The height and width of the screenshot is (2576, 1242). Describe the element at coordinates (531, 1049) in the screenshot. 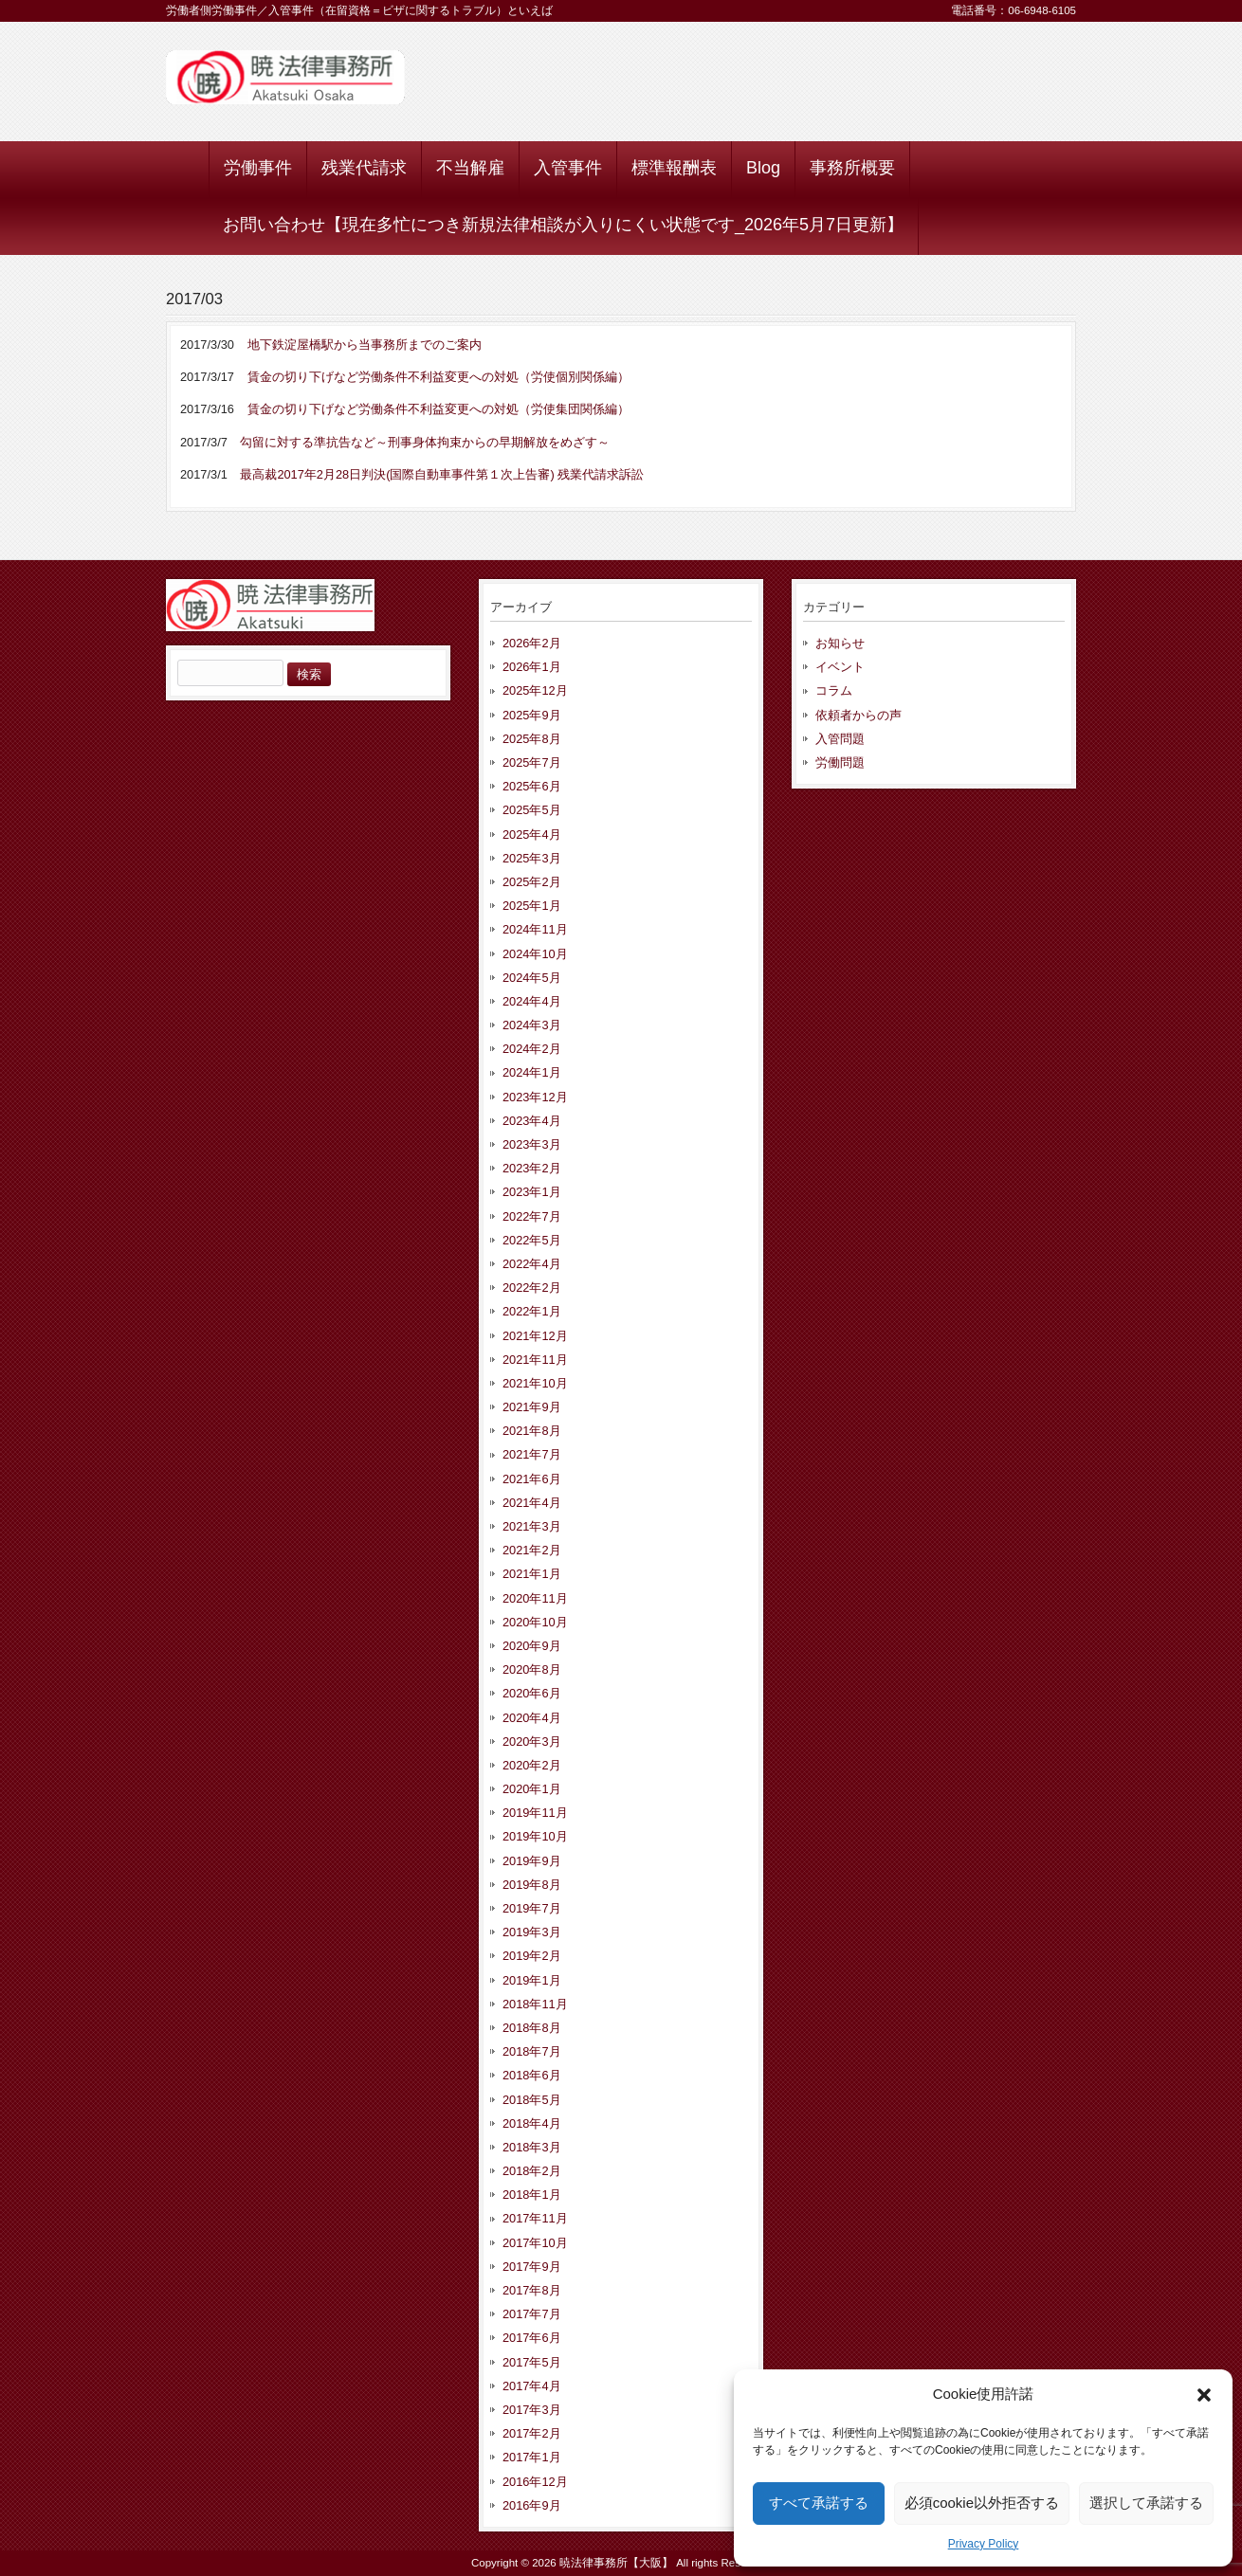

I see `2024年2月` at that location.